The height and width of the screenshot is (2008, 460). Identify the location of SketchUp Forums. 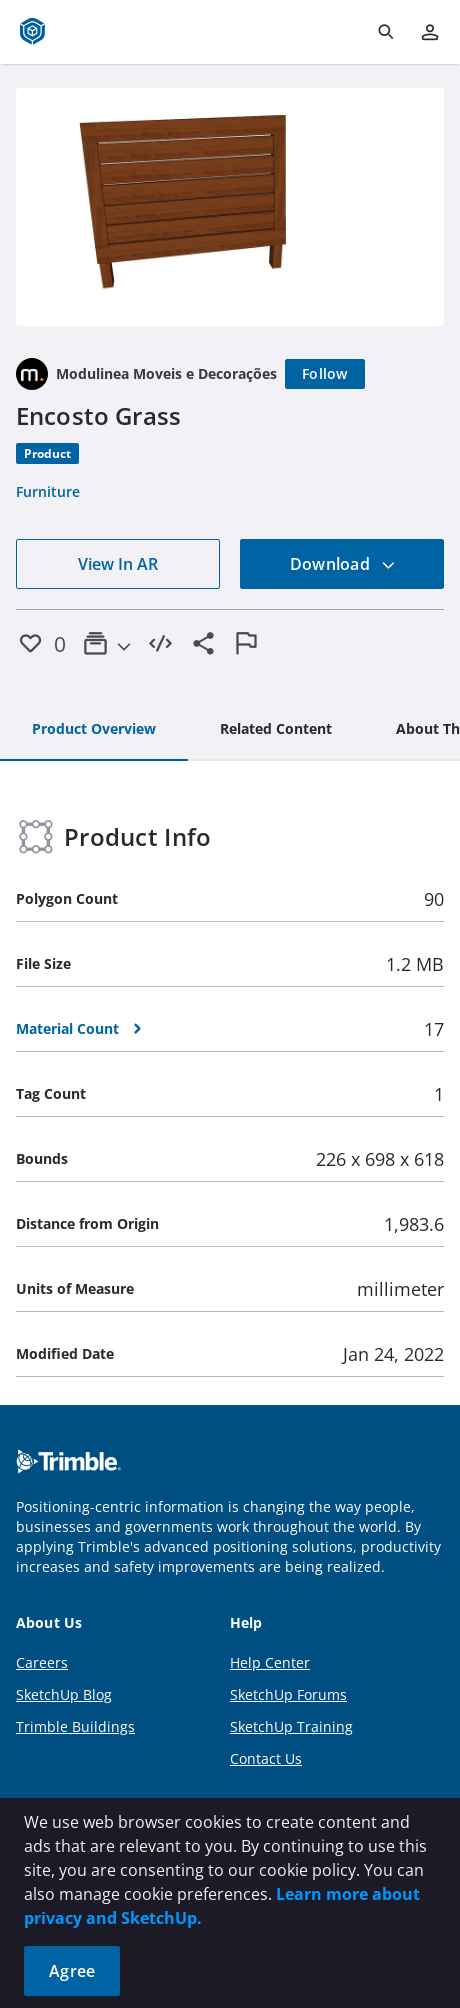
(288, 1694).